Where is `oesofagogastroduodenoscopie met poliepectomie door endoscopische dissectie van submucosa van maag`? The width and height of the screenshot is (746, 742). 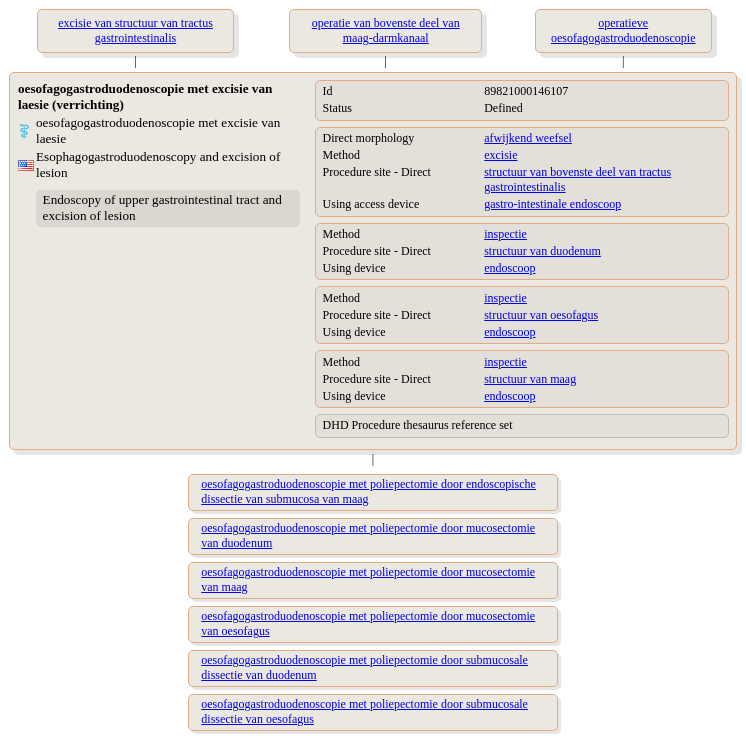
oesofagogastroduodenoscopie met poliepectomie door endoscopische dissectie van submucosa van maag is located at coordinates (368, 491).